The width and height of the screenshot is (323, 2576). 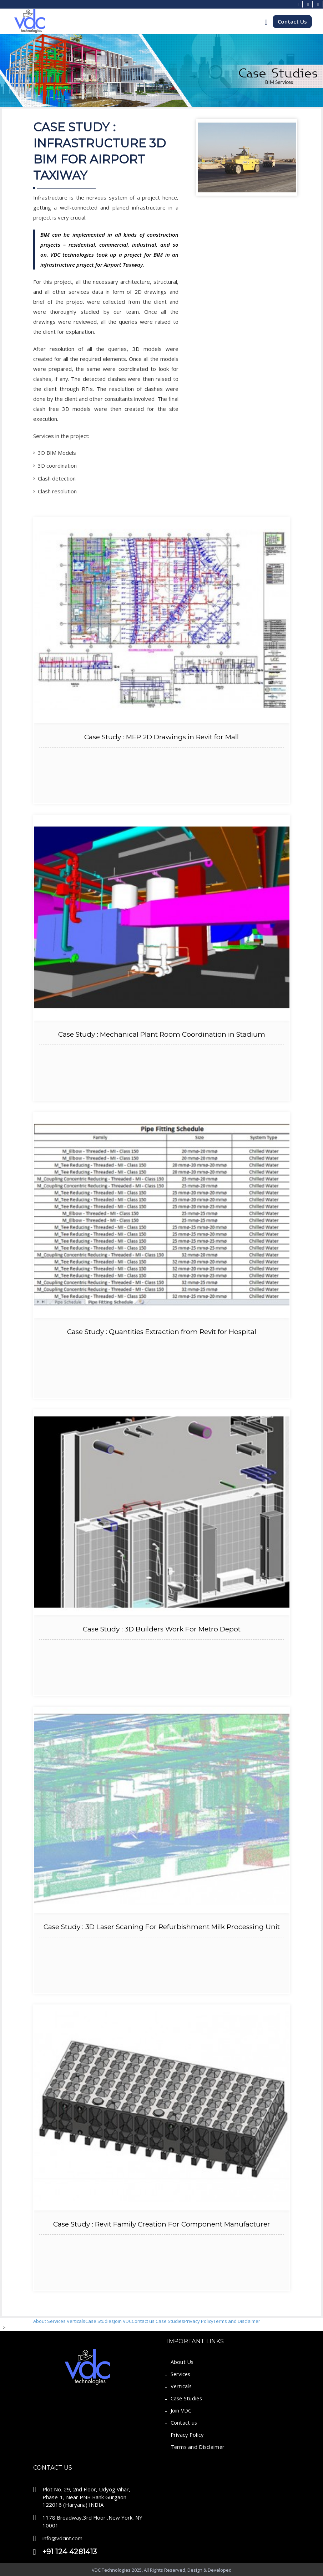 I want to click on Join VDC, so click(x=123, y=2321).